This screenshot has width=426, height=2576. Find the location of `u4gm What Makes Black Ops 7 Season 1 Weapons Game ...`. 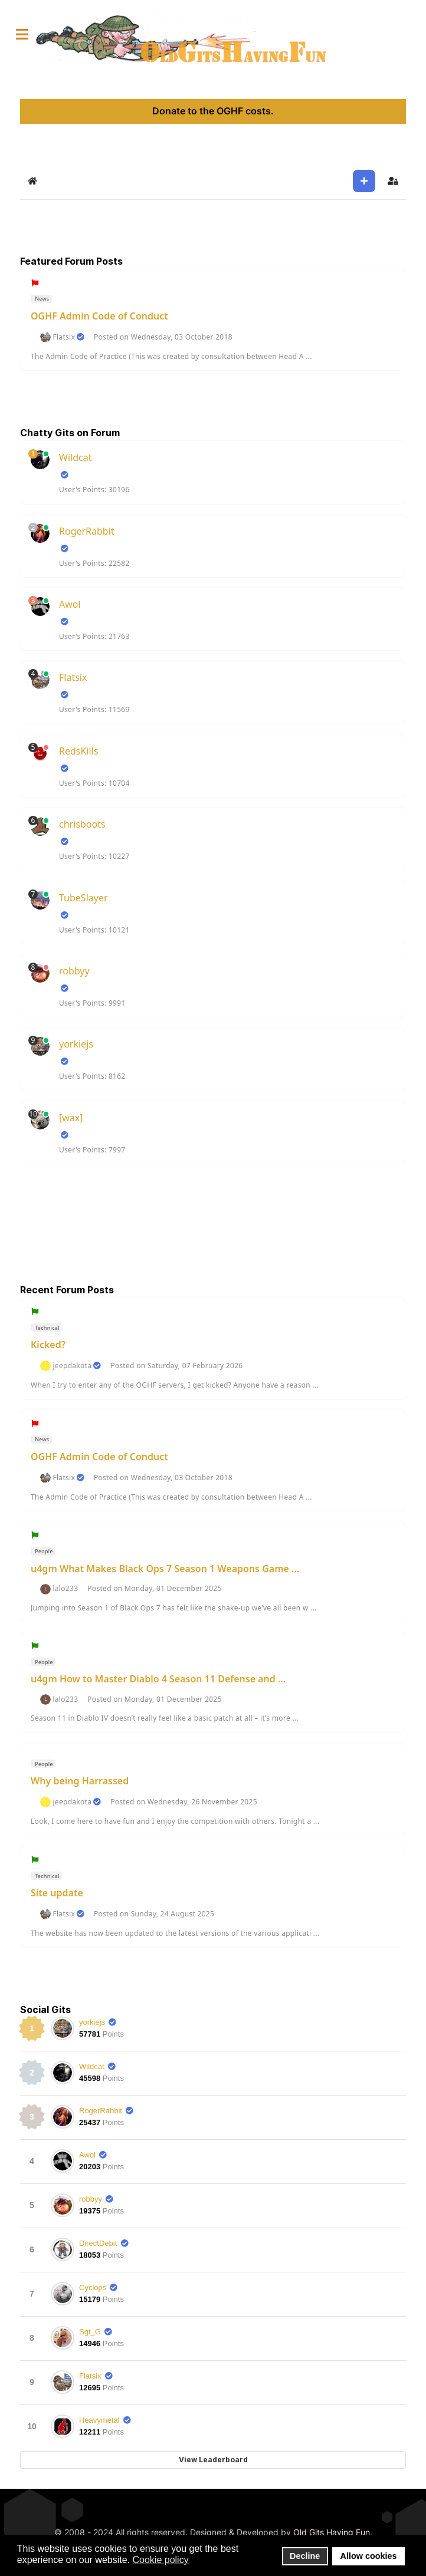

u4gm What Makes Black Ops 7 Season 1 Weapons Game ... is located at coordinates (165, 1568).